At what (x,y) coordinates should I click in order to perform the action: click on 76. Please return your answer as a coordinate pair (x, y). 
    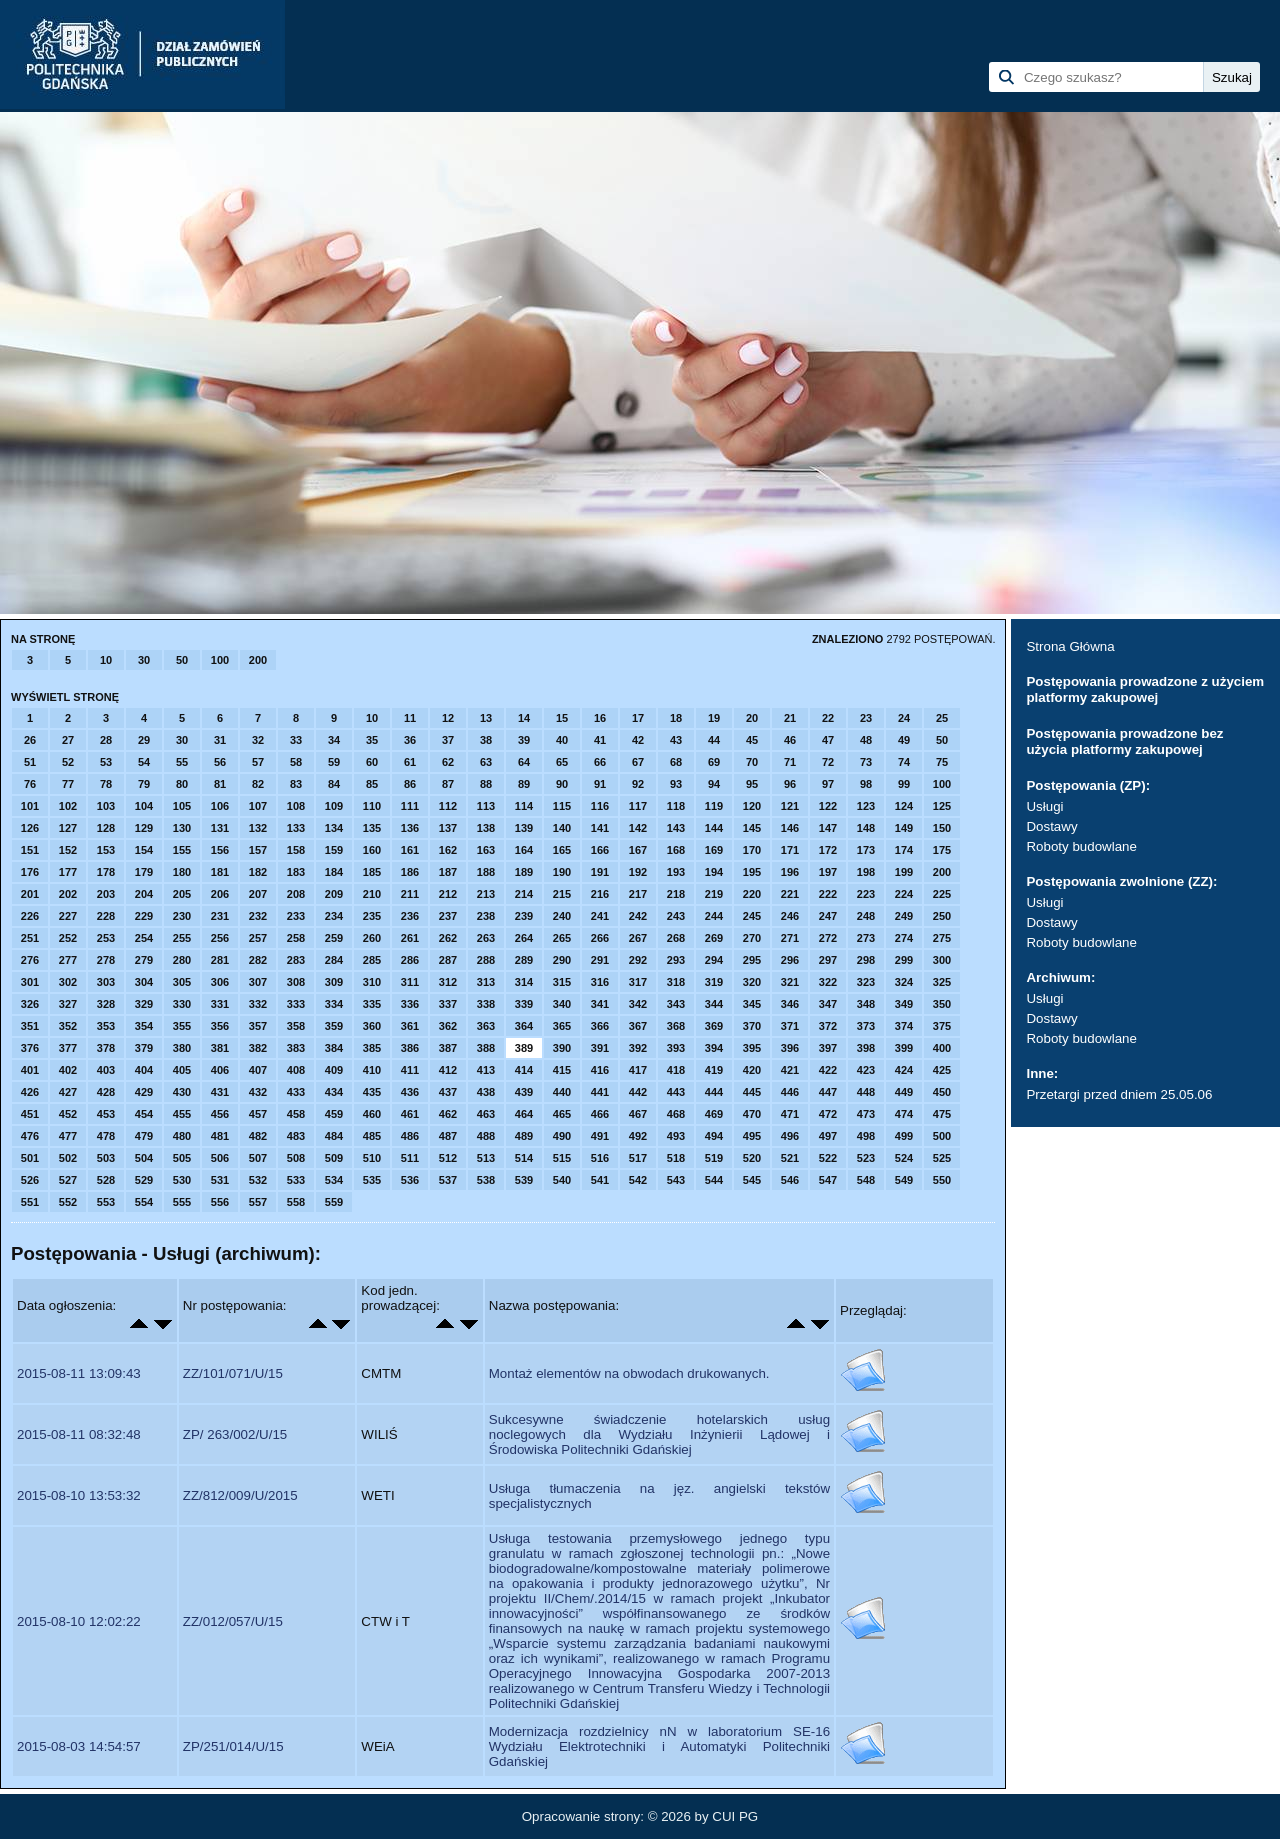
    Looking at the image, I should click on (30, 784).